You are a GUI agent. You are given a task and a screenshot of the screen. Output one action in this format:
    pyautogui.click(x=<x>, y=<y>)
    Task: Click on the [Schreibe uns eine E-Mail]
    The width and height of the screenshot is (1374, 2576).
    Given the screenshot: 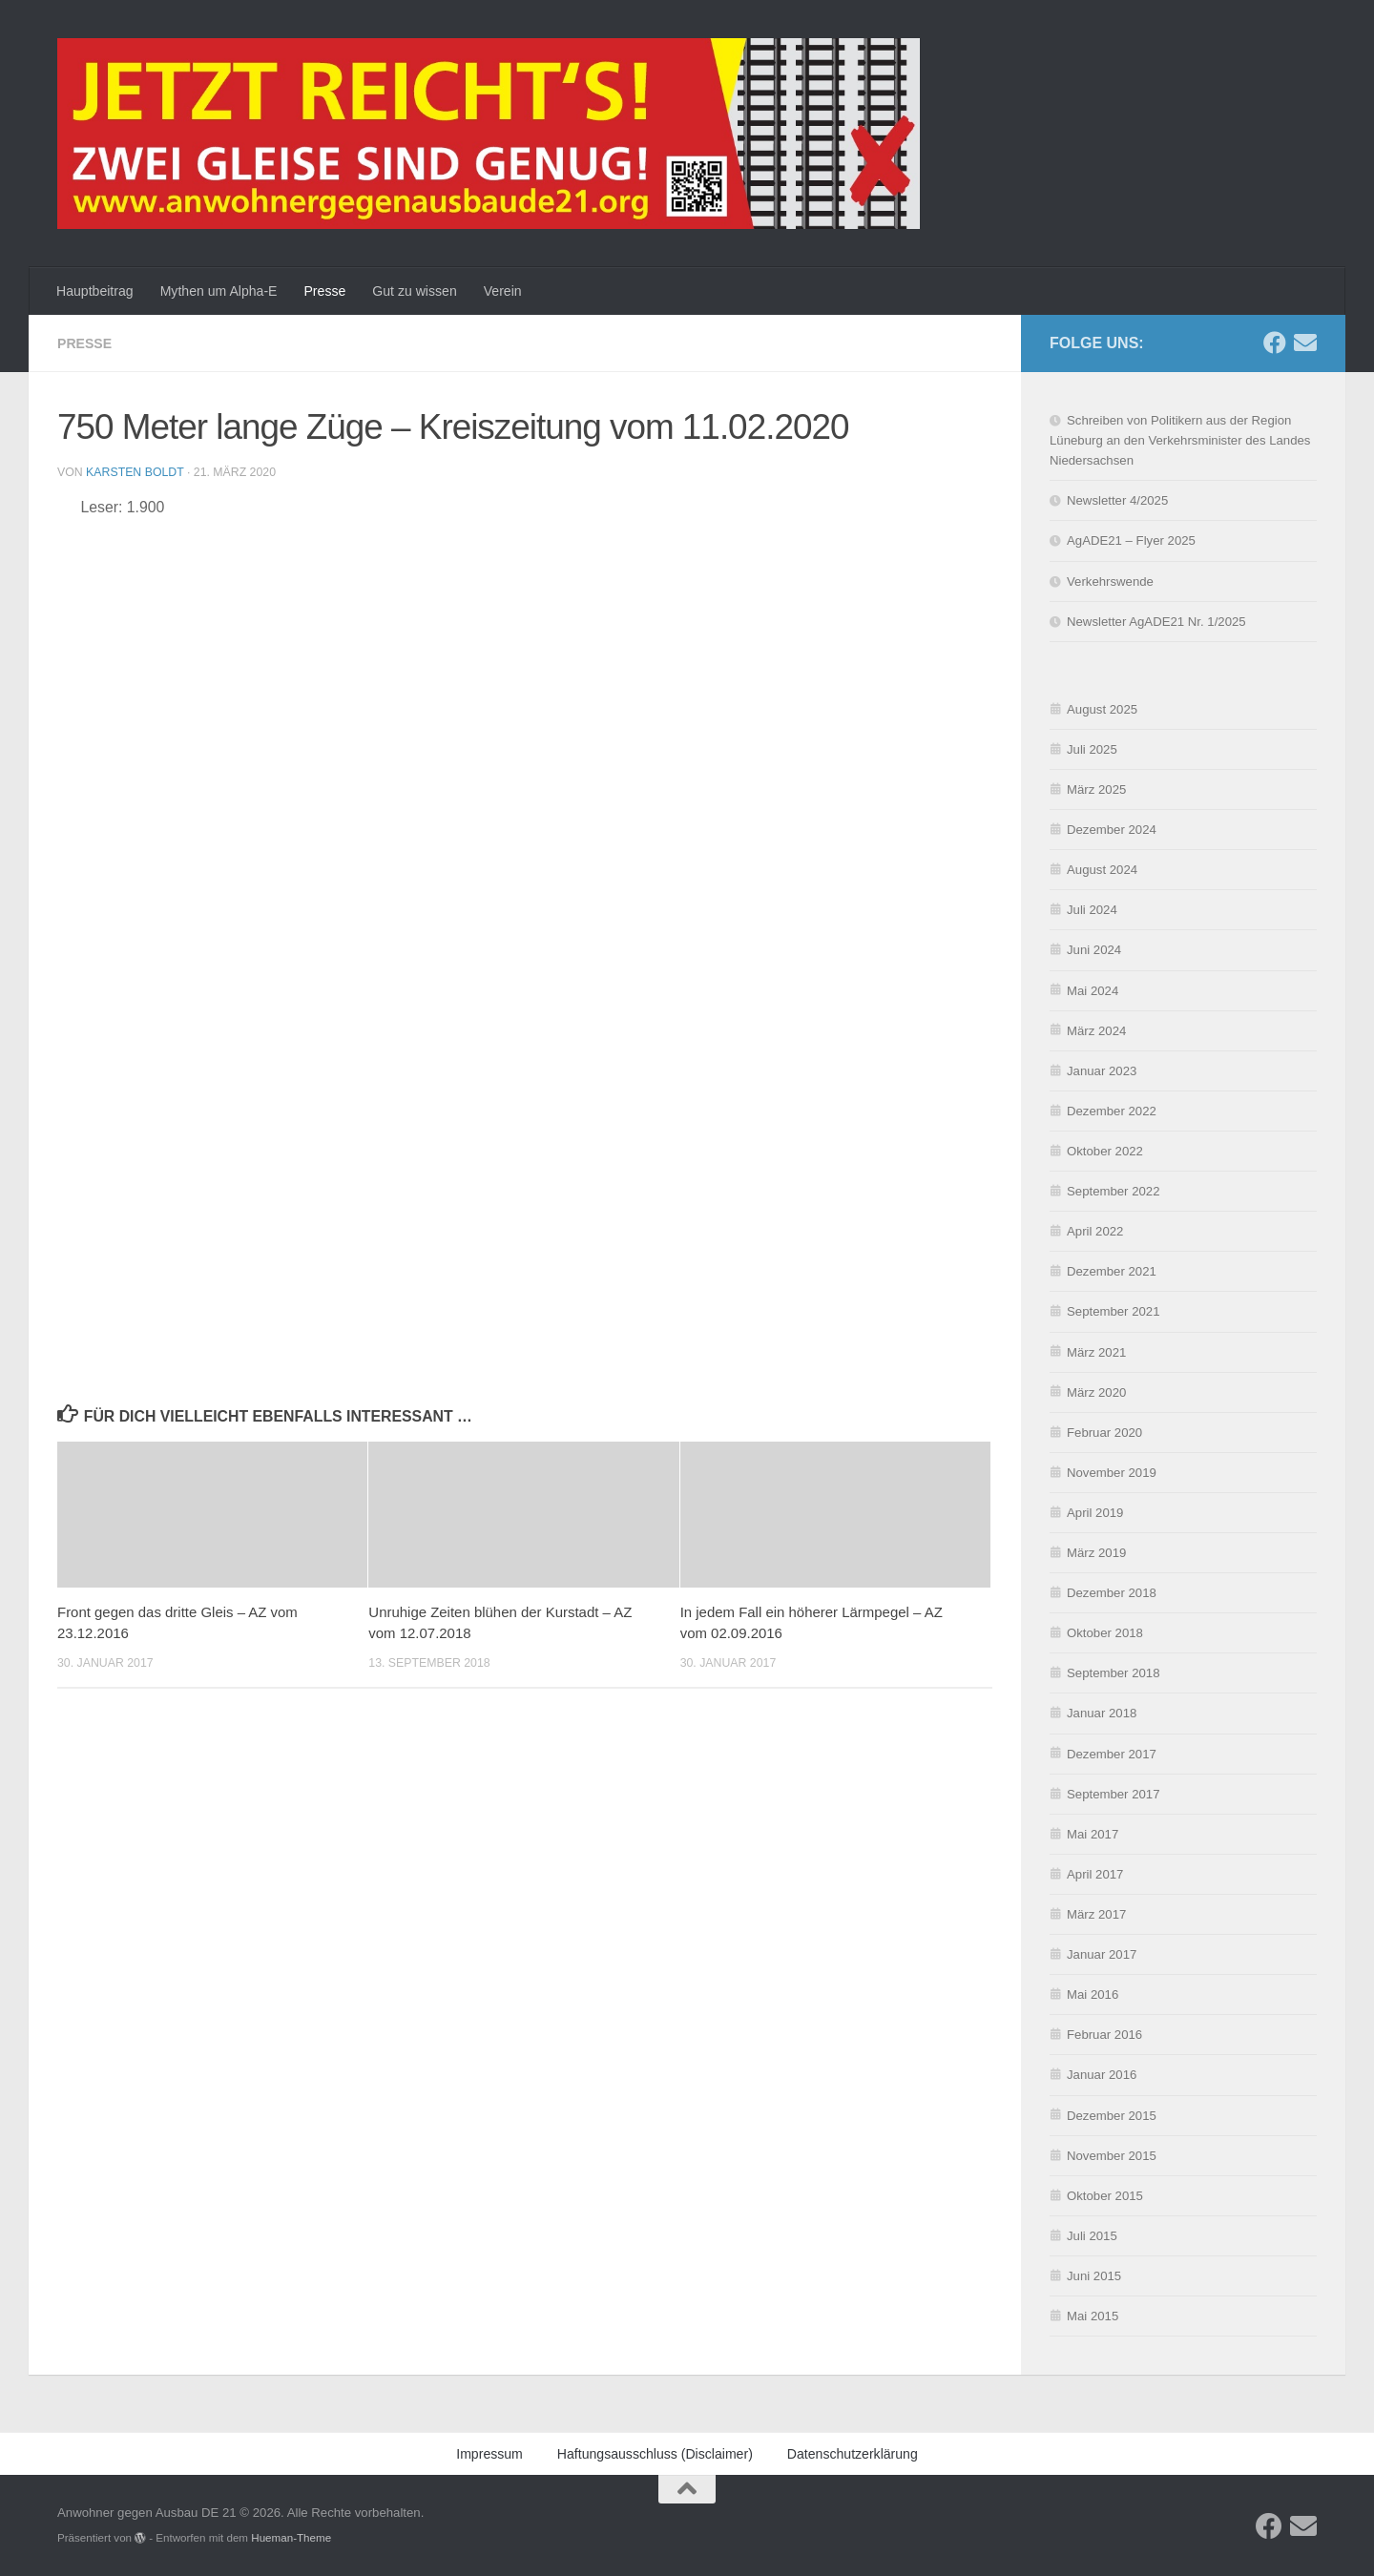 What is the action you would take?
    pyautogui.click(x=1305, y=342)
    